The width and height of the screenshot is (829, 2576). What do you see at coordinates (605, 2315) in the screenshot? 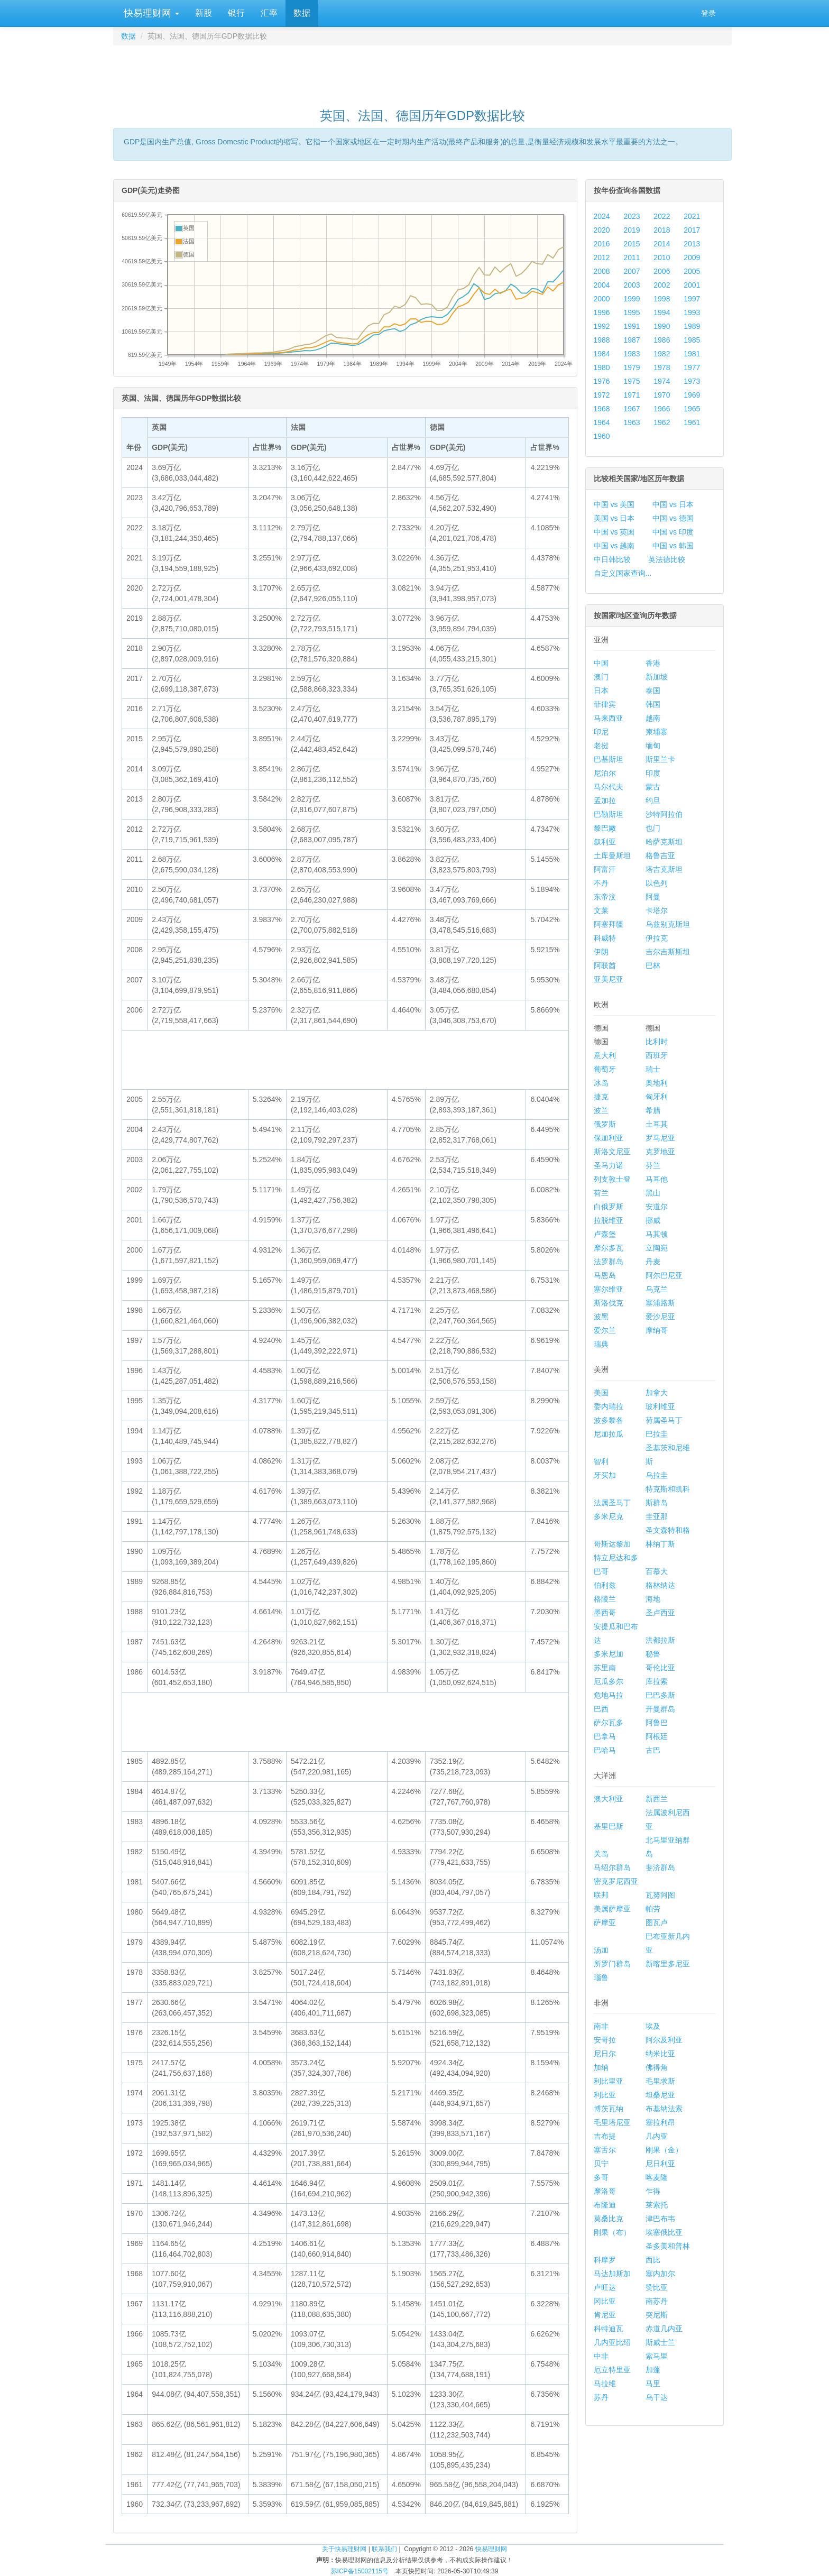
I see `肯尼亚` at bounding box center [605, 2315].